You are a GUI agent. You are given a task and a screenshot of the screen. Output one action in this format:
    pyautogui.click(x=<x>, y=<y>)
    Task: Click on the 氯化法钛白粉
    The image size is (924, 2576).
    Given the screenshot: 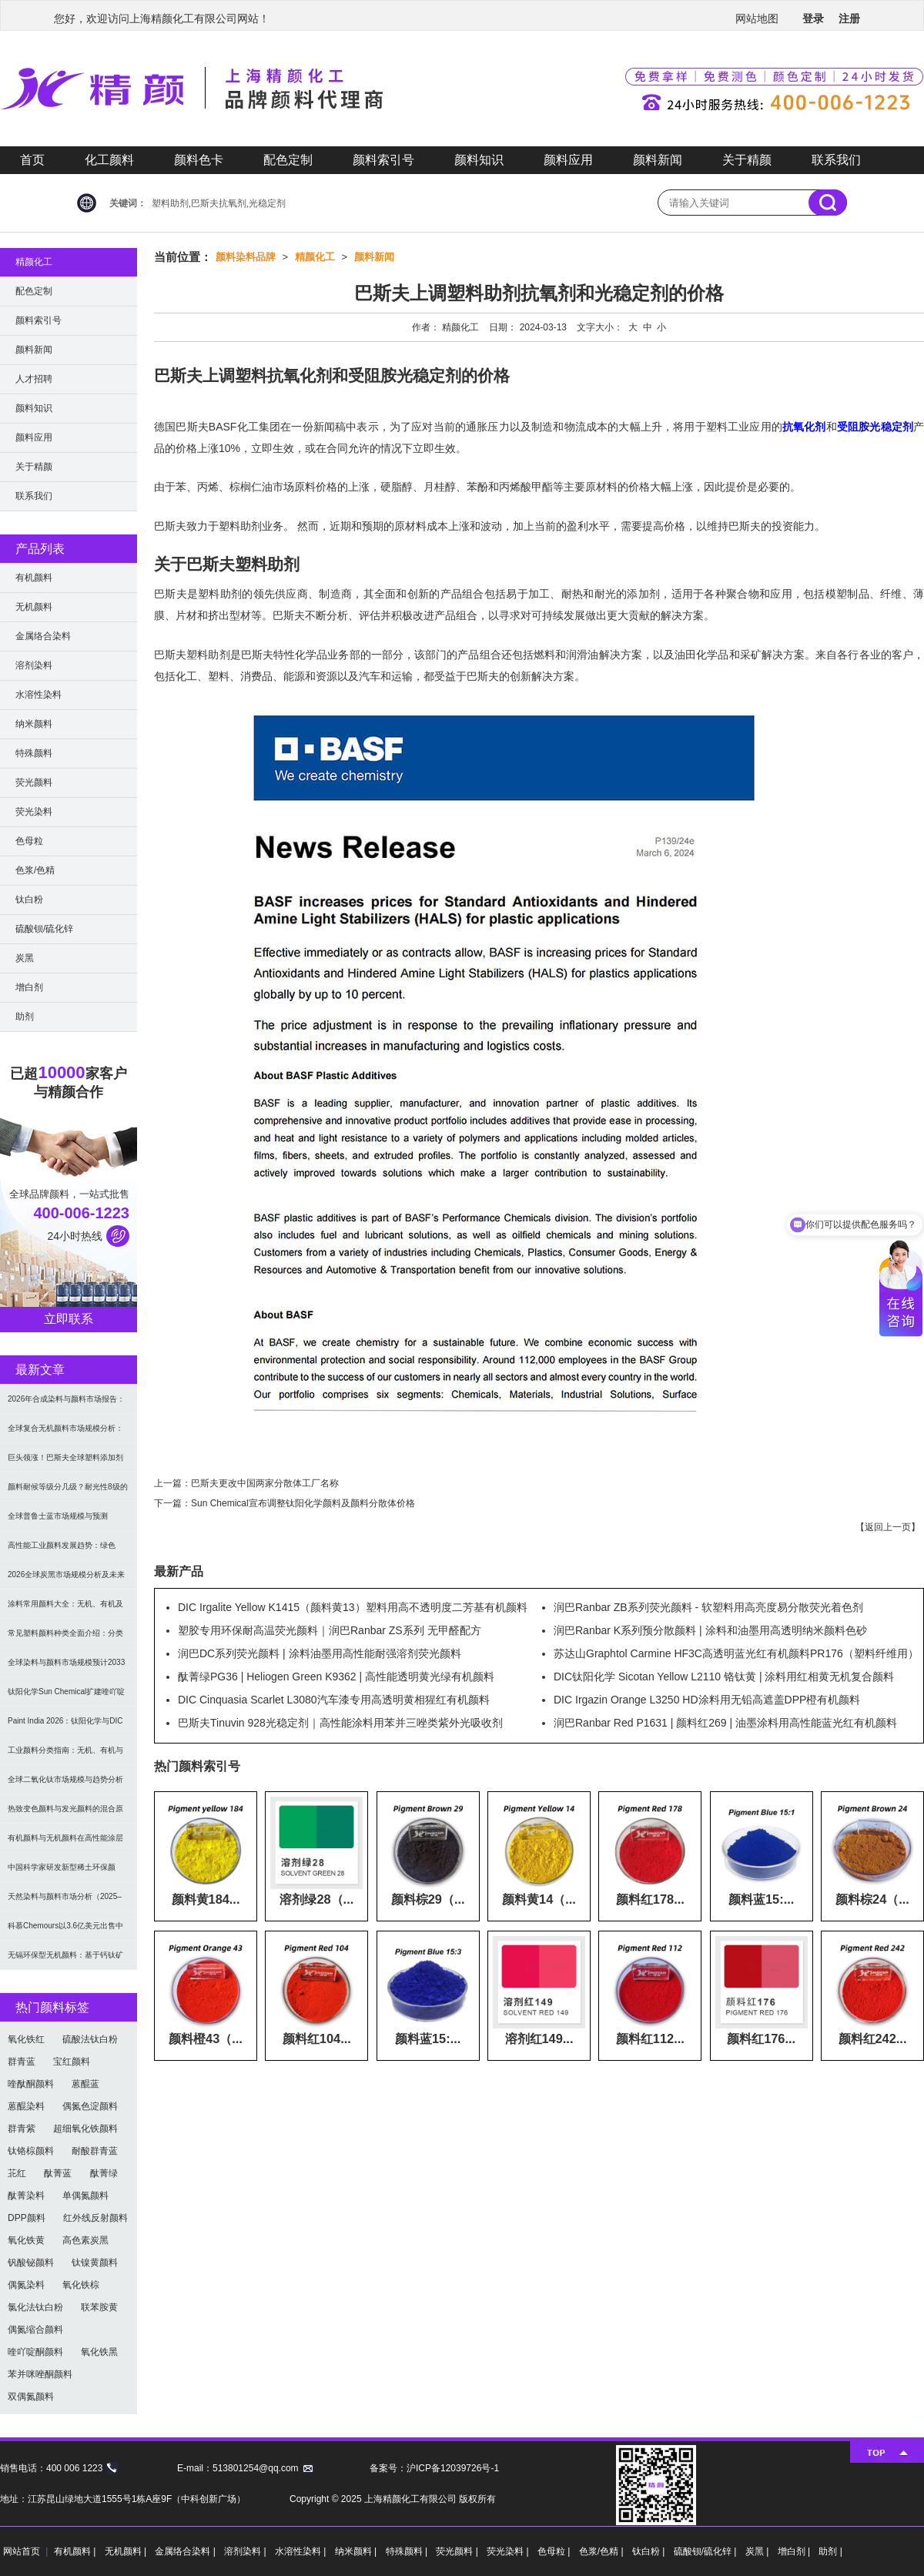 What is the action you would take?
    pyautogui.click(x=35, y=2307)
    